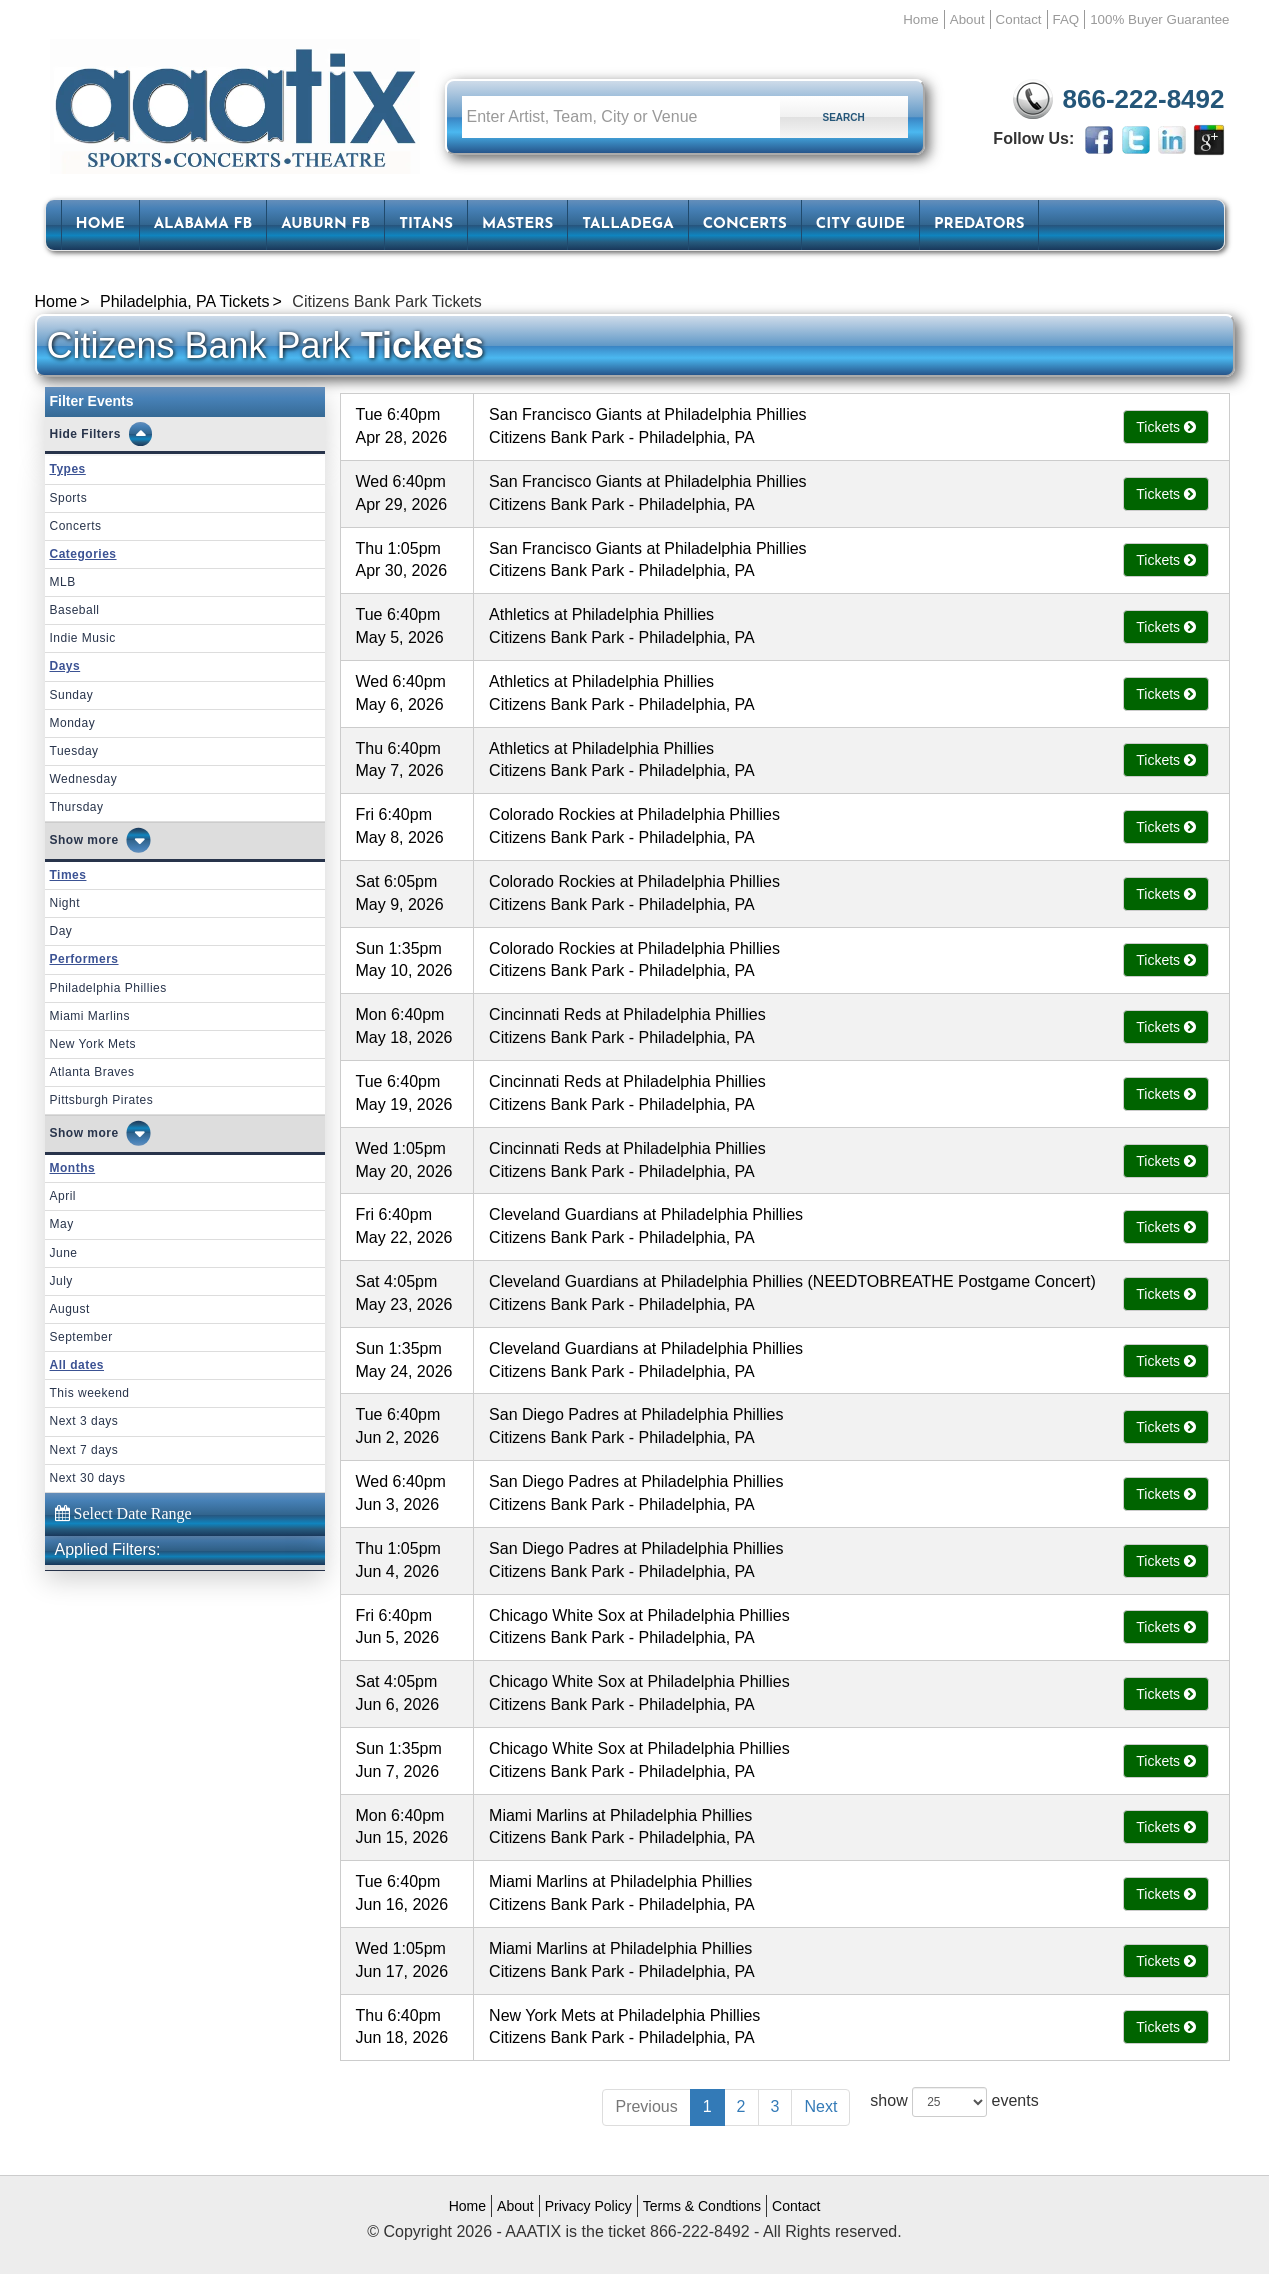 The height and width of the screenshot is (2274, 1269). Describe the element at coordinates (70, 1309) in the screenshot. I see `August` at that location.